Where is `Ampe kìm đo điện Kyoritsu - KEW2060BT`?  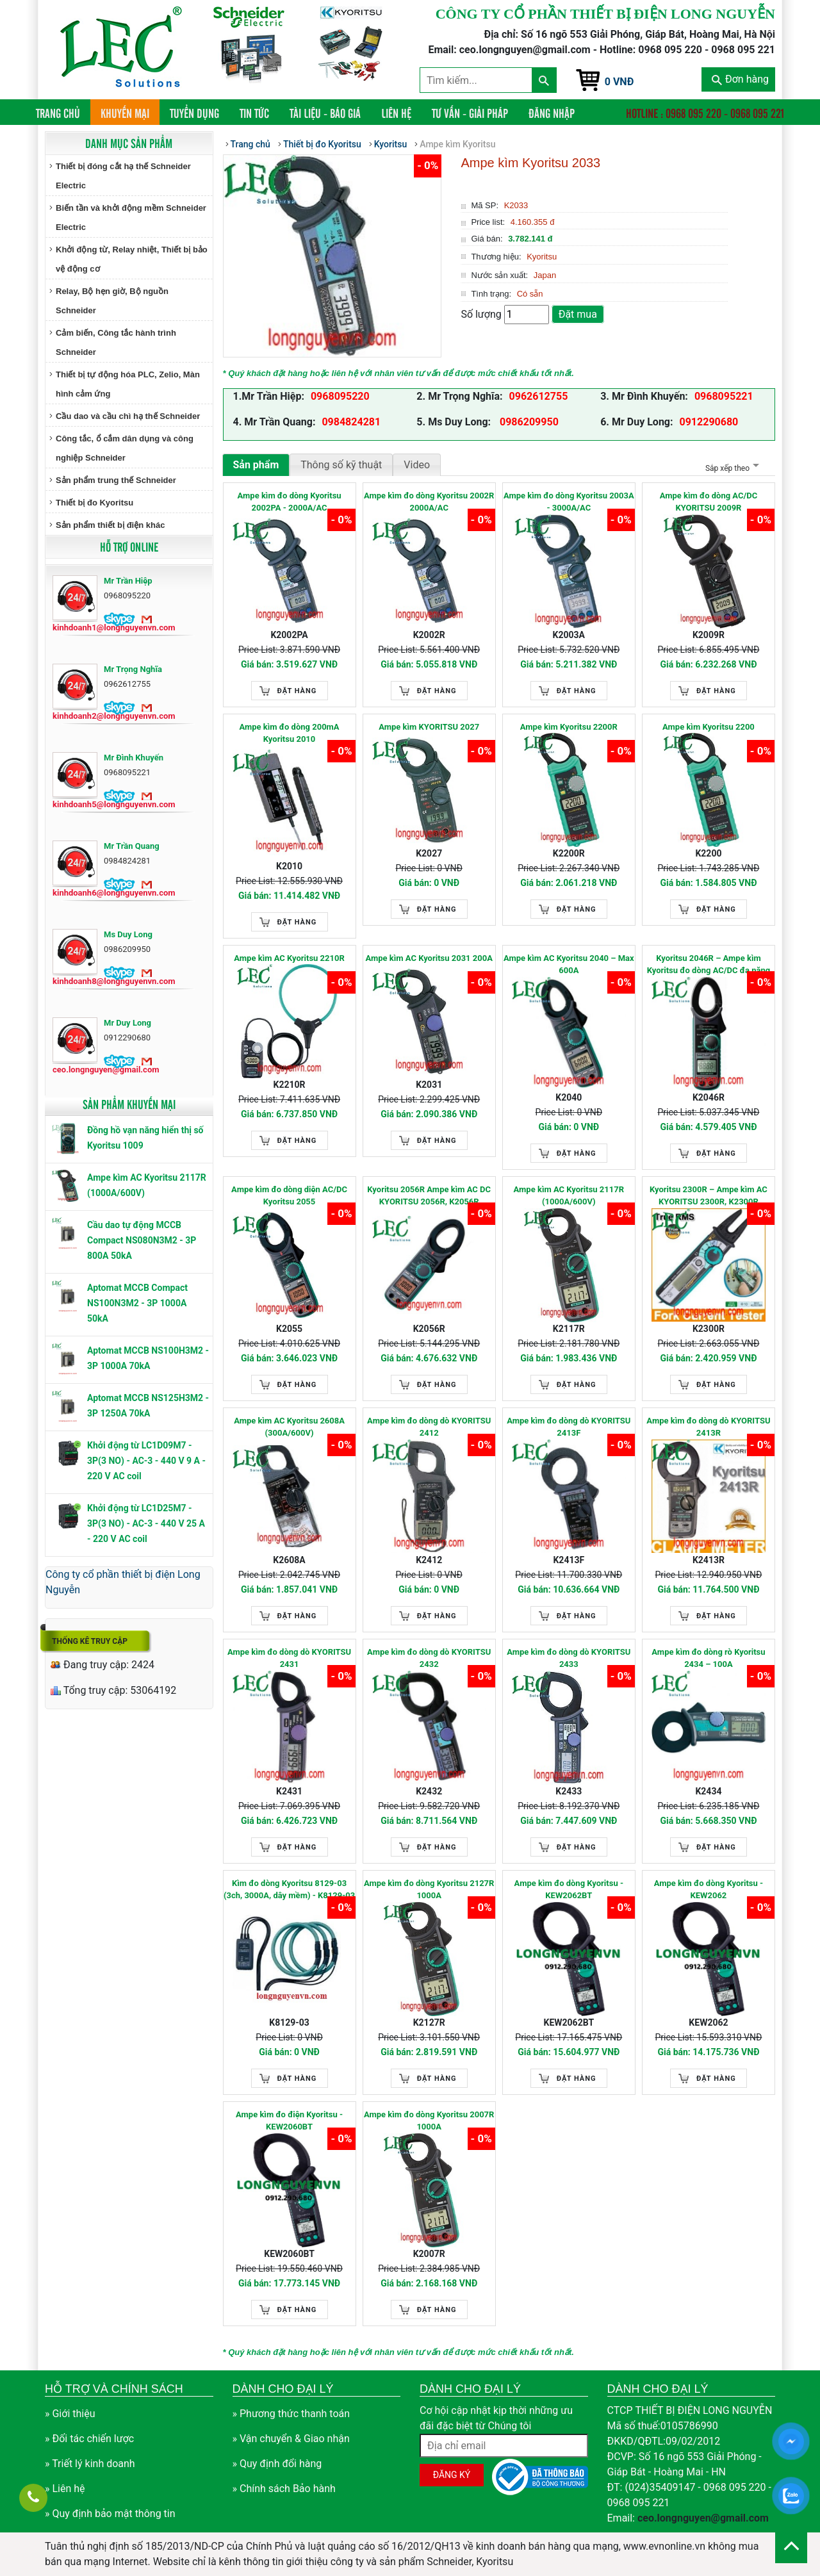 Ampe kìm đo điện Kyoritsu - KEW2060BT is located at coordinates (289, 2121).